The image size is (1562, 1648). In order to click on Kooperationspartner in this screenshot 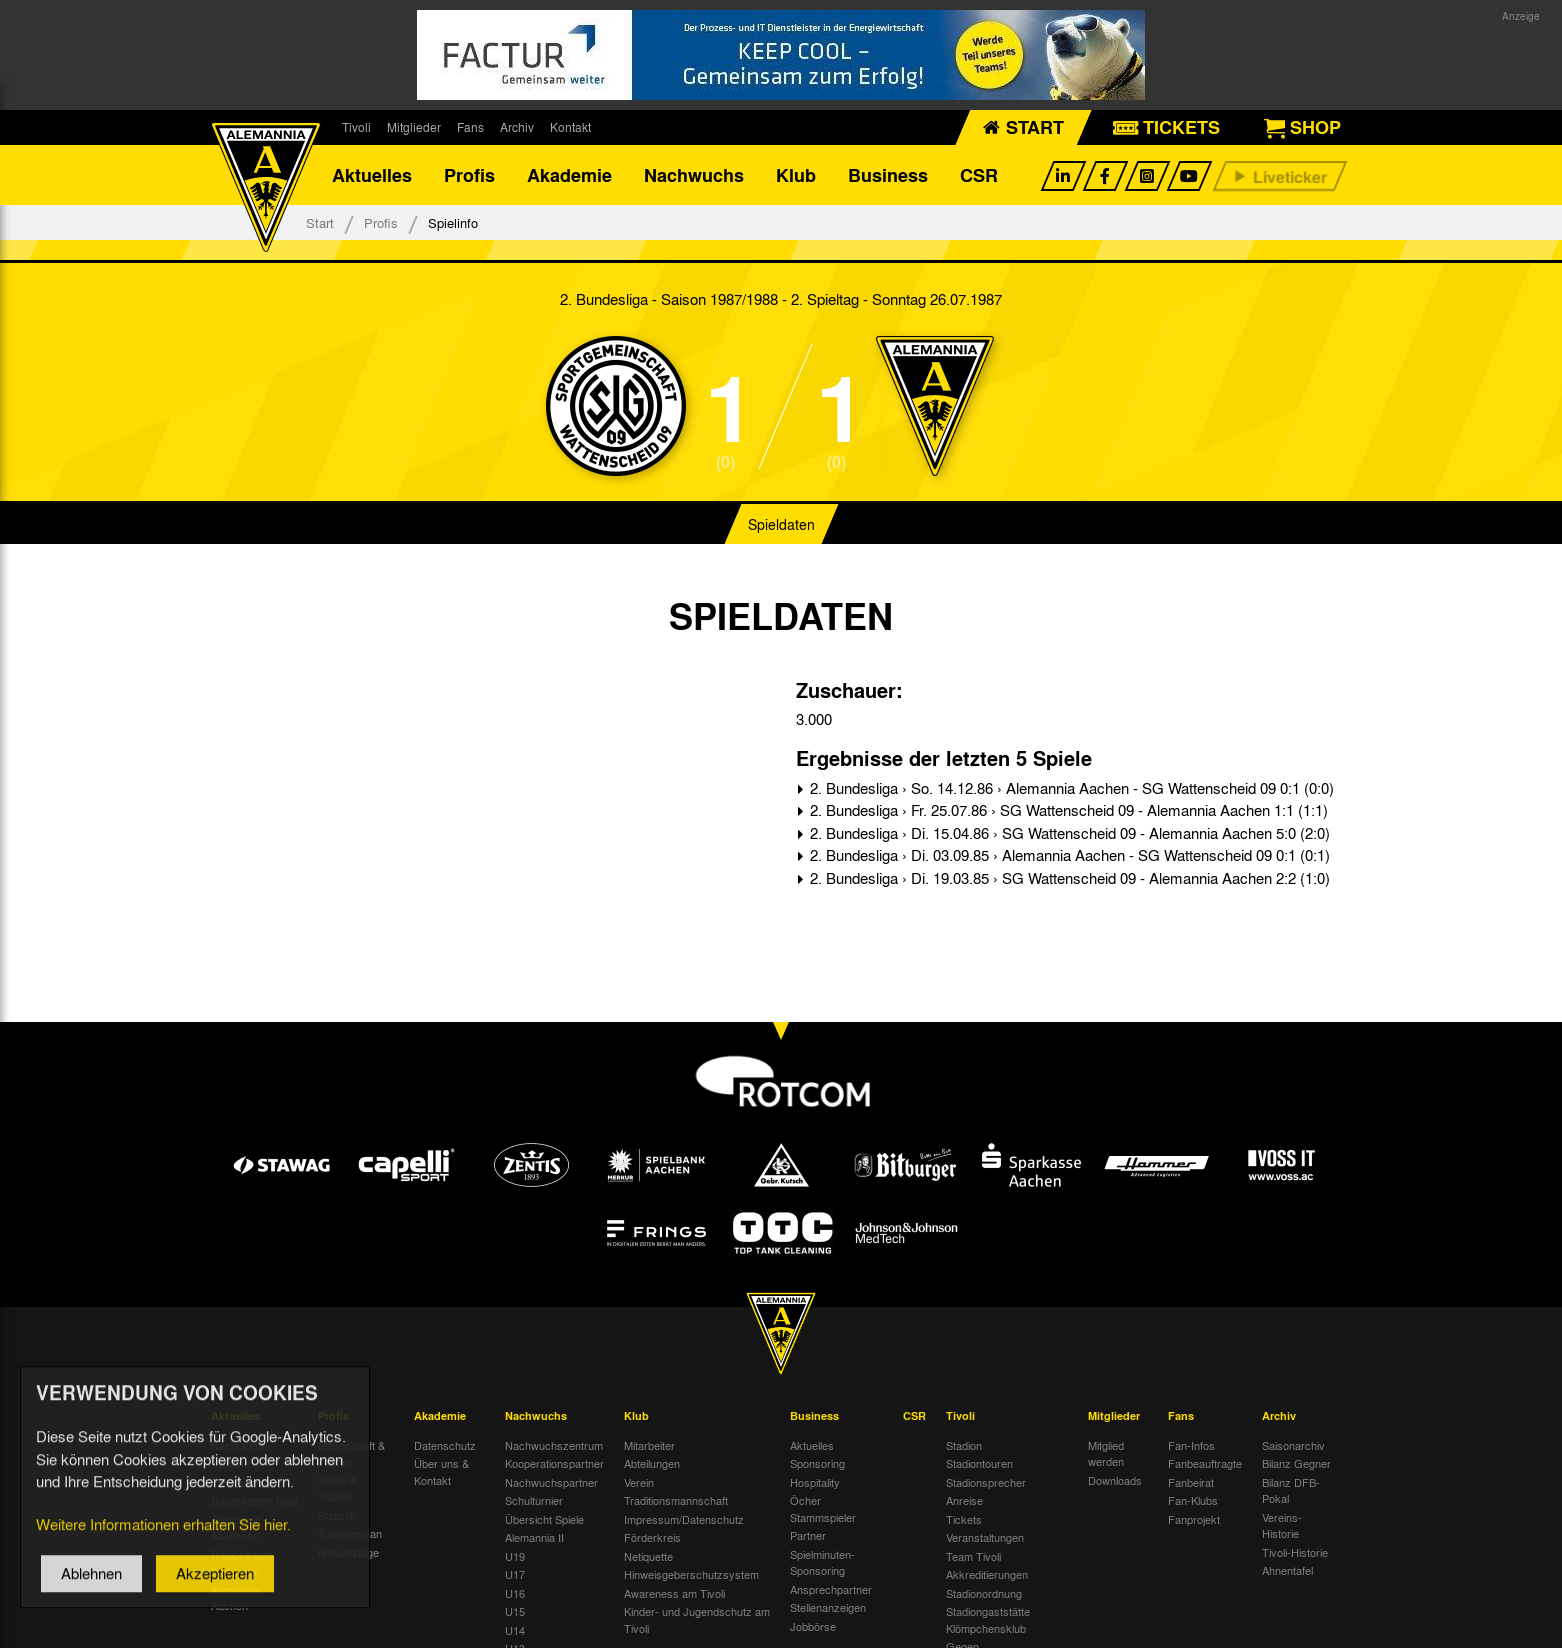, I will do `click(554, 1463)`.